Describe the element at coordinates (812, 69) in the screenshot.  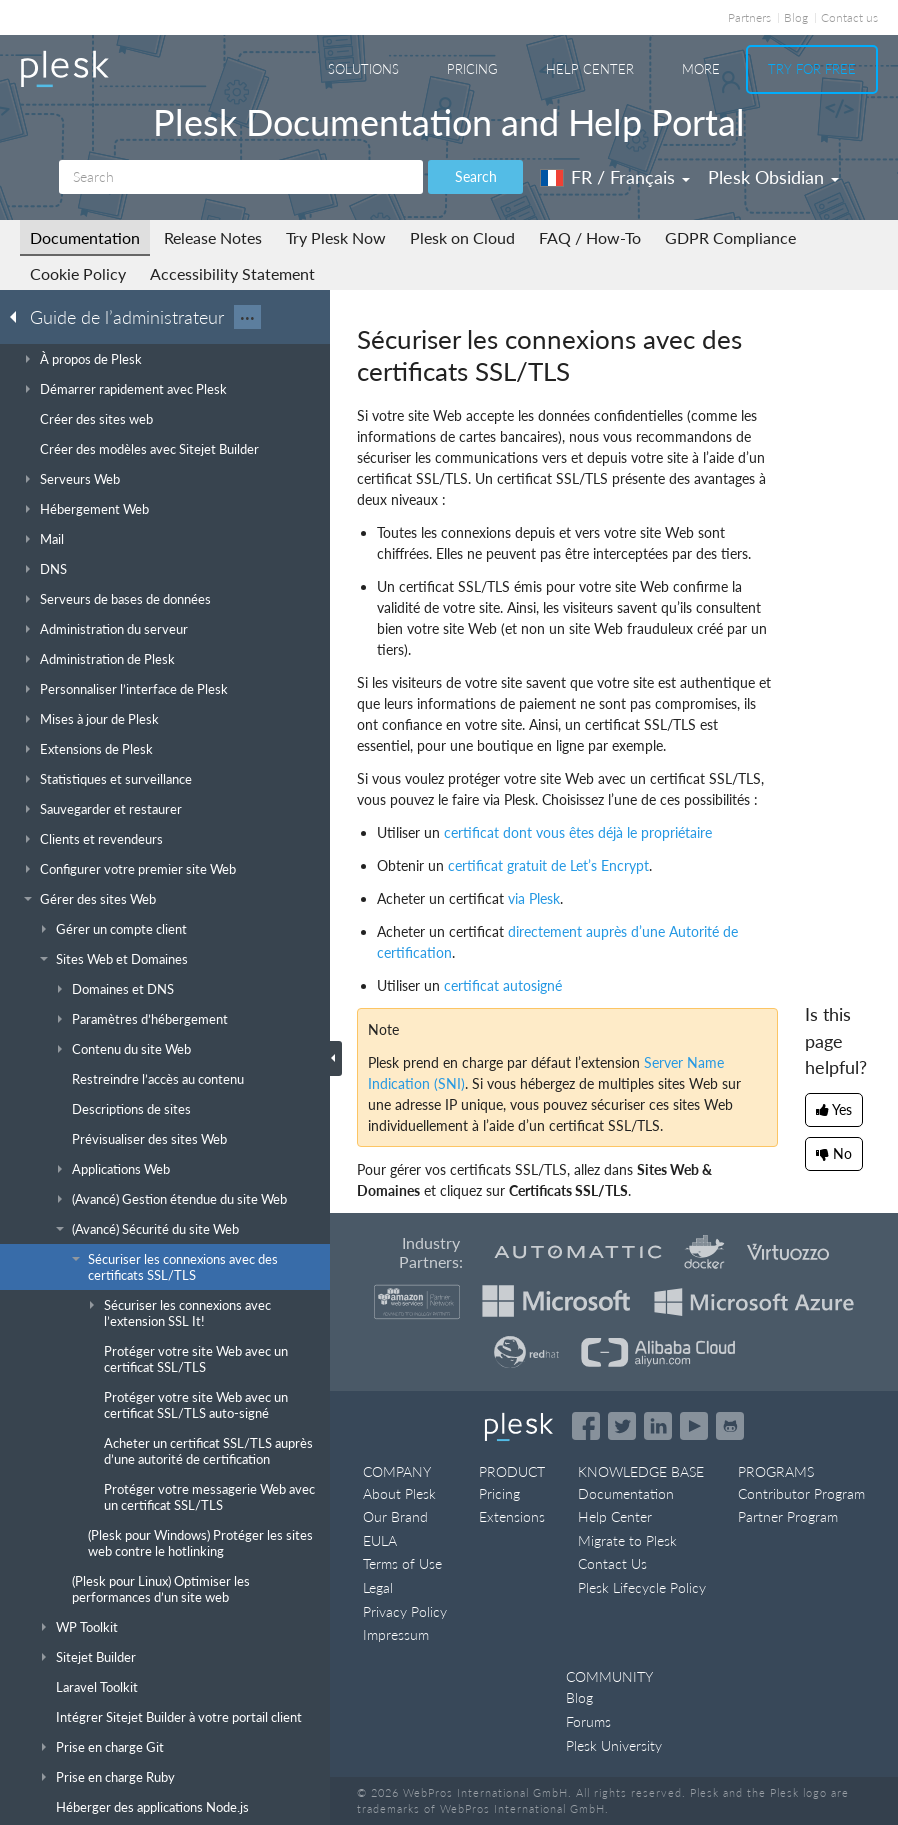
I see `Try For Free` at that location.